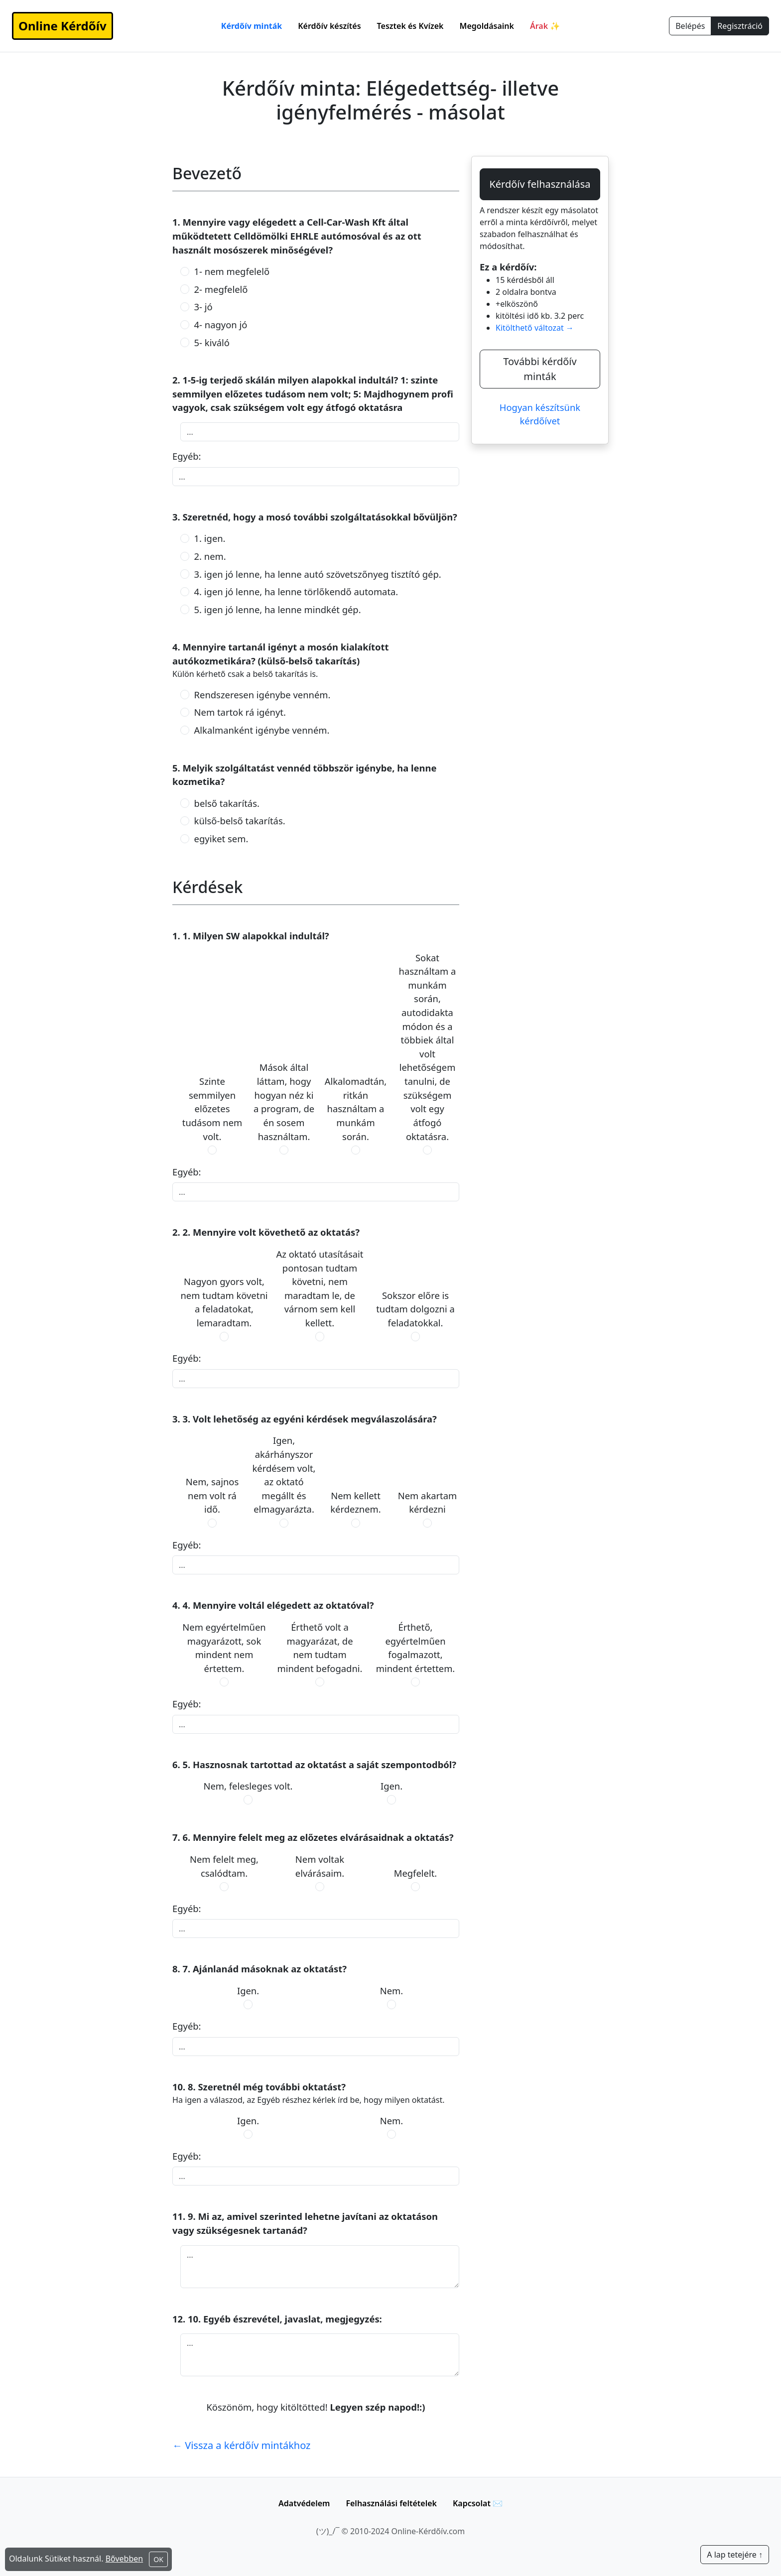 The image size is (781, 2576). Describe the element at coordinates (545, 25) in the screenshot. I see `Árak ✨` at that location.